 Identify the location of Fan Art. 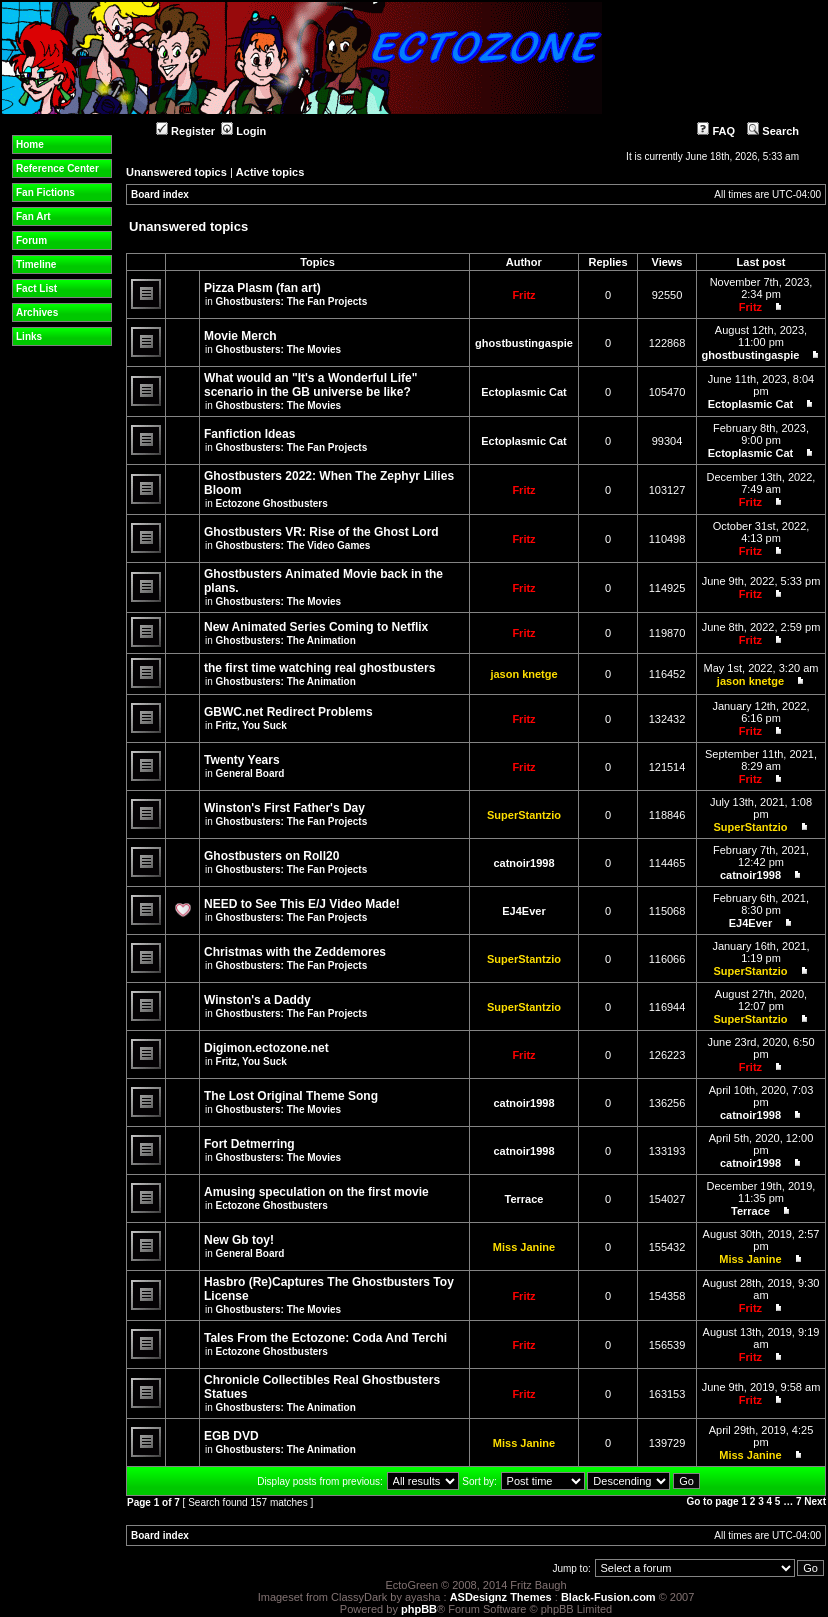
(33, 216).